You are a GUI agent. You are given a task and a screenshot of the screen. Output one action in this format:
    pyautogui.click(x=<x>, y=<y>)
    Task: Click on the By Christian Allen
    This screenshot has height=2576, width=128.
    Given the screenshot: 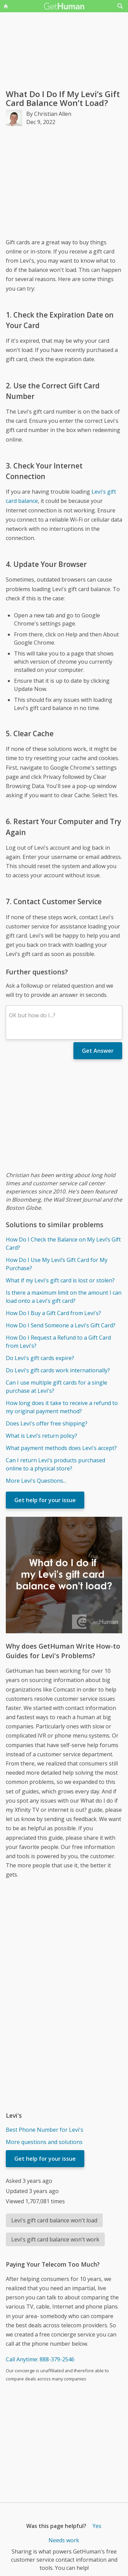 What is the action you would take?
    pyautogui.click(x=48, y=114)
    